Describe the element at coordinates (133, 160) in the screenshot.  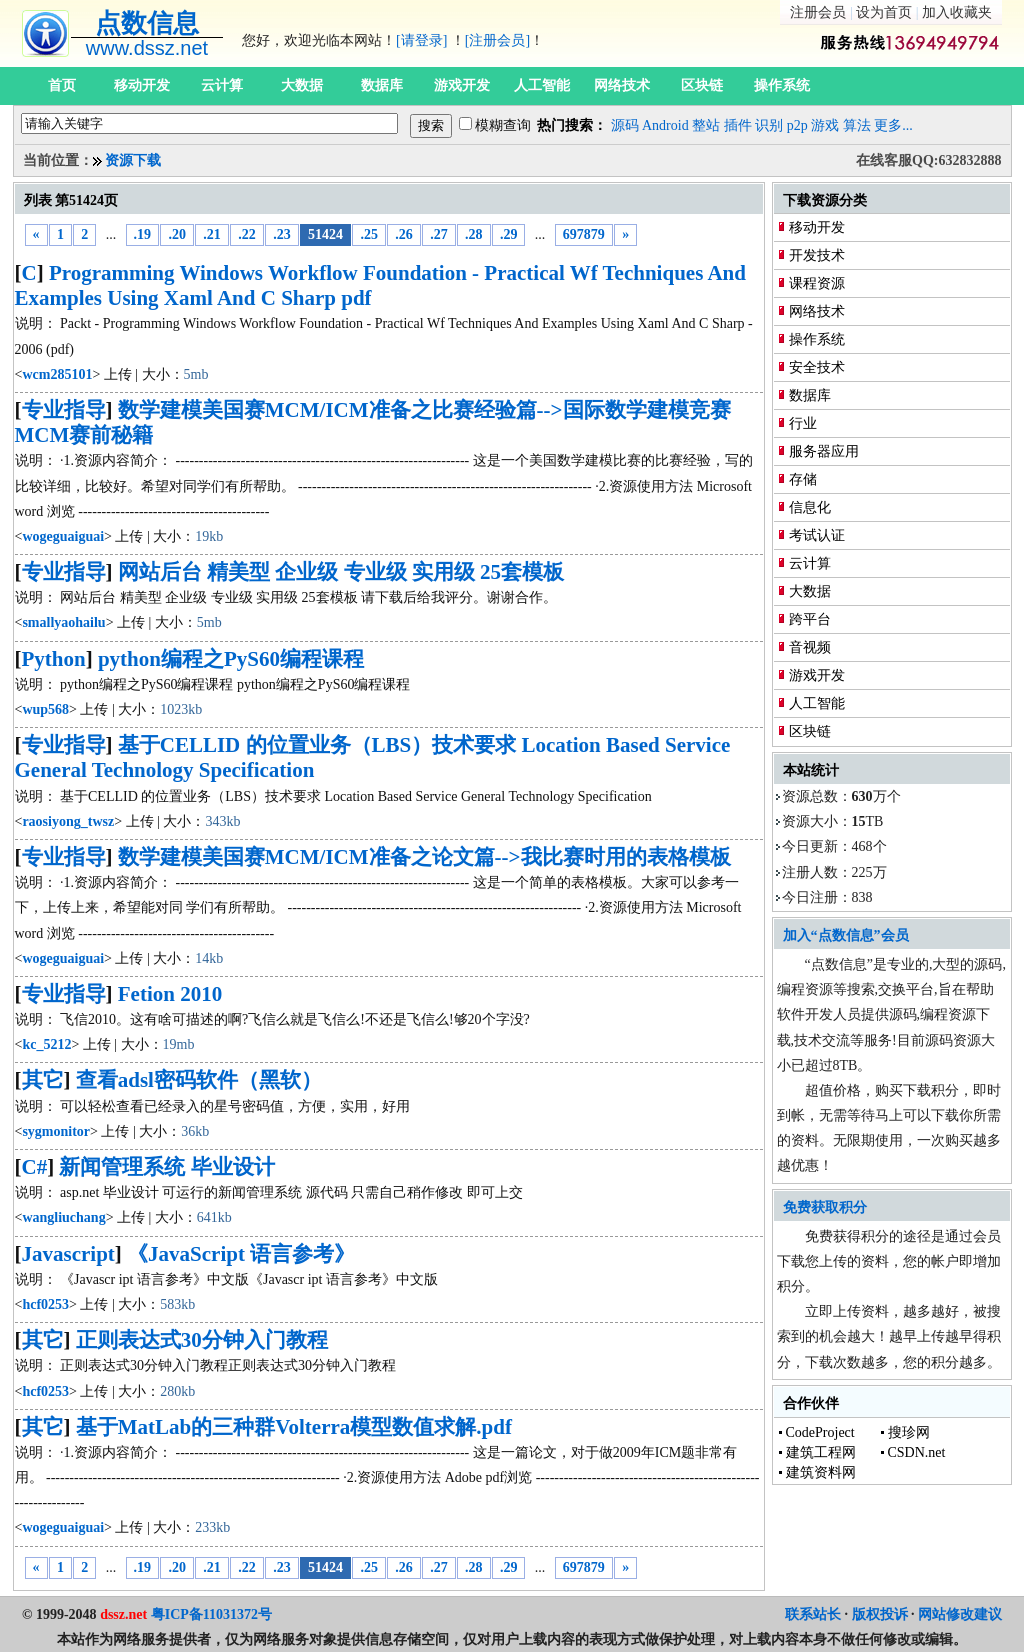
I see `资源下载` at that location.